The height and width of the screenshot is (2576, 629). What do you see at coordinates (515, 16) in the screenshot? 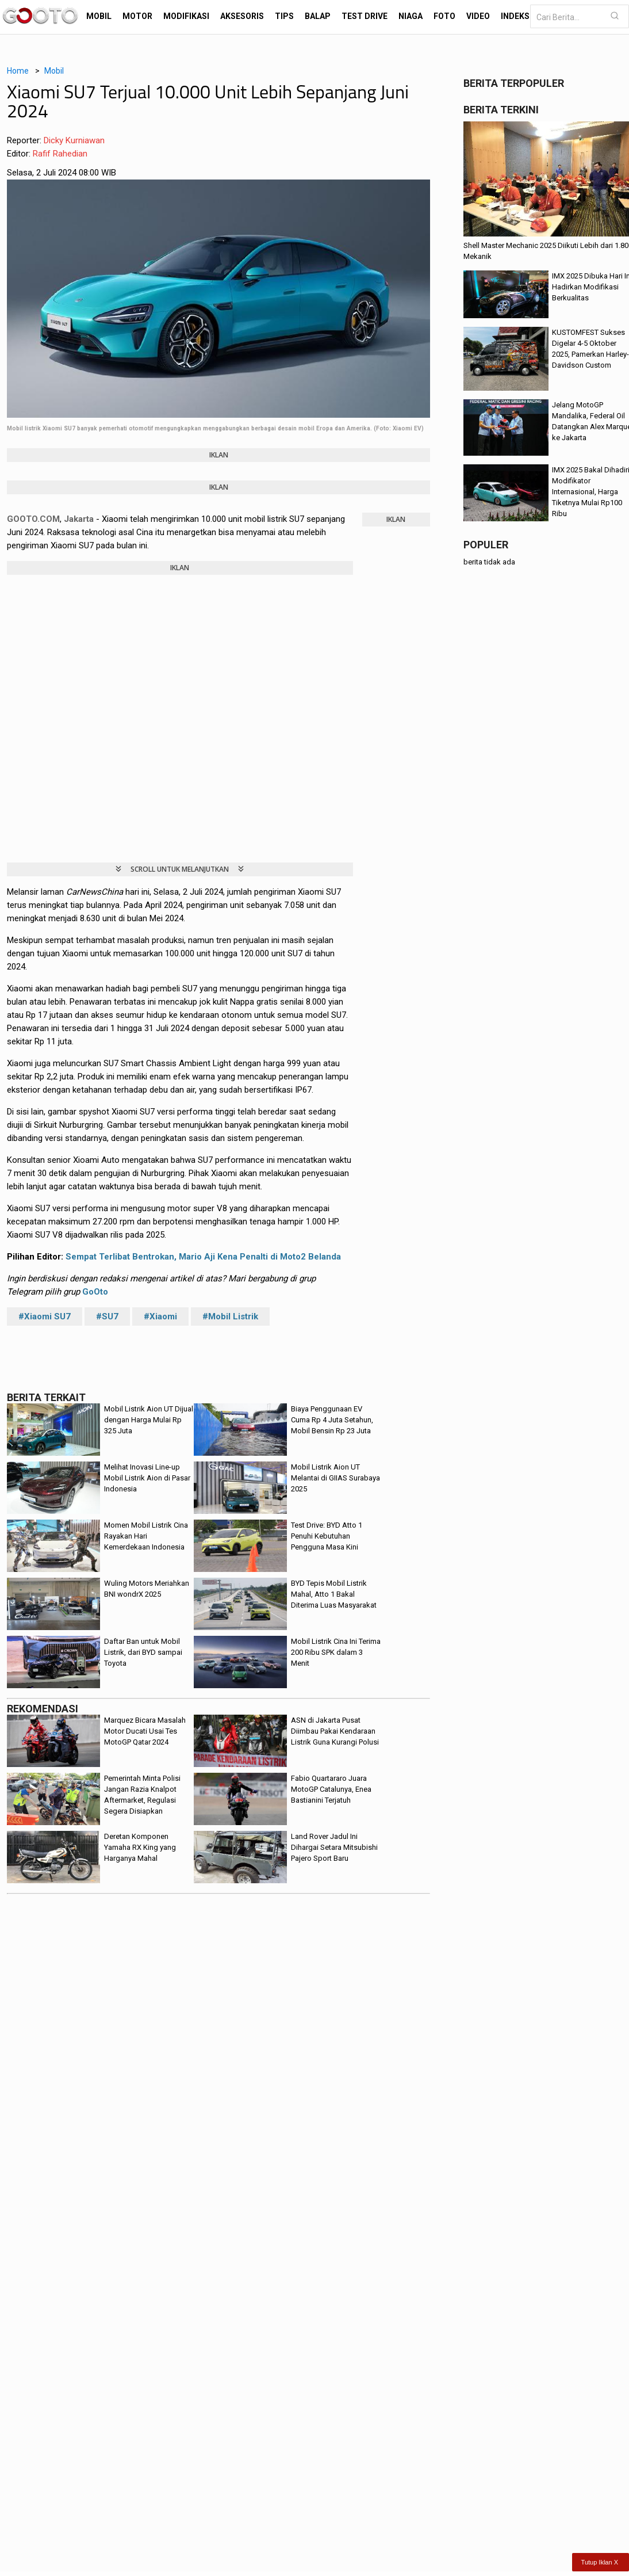
I see `Indeks` at bounding box center [515, 16].